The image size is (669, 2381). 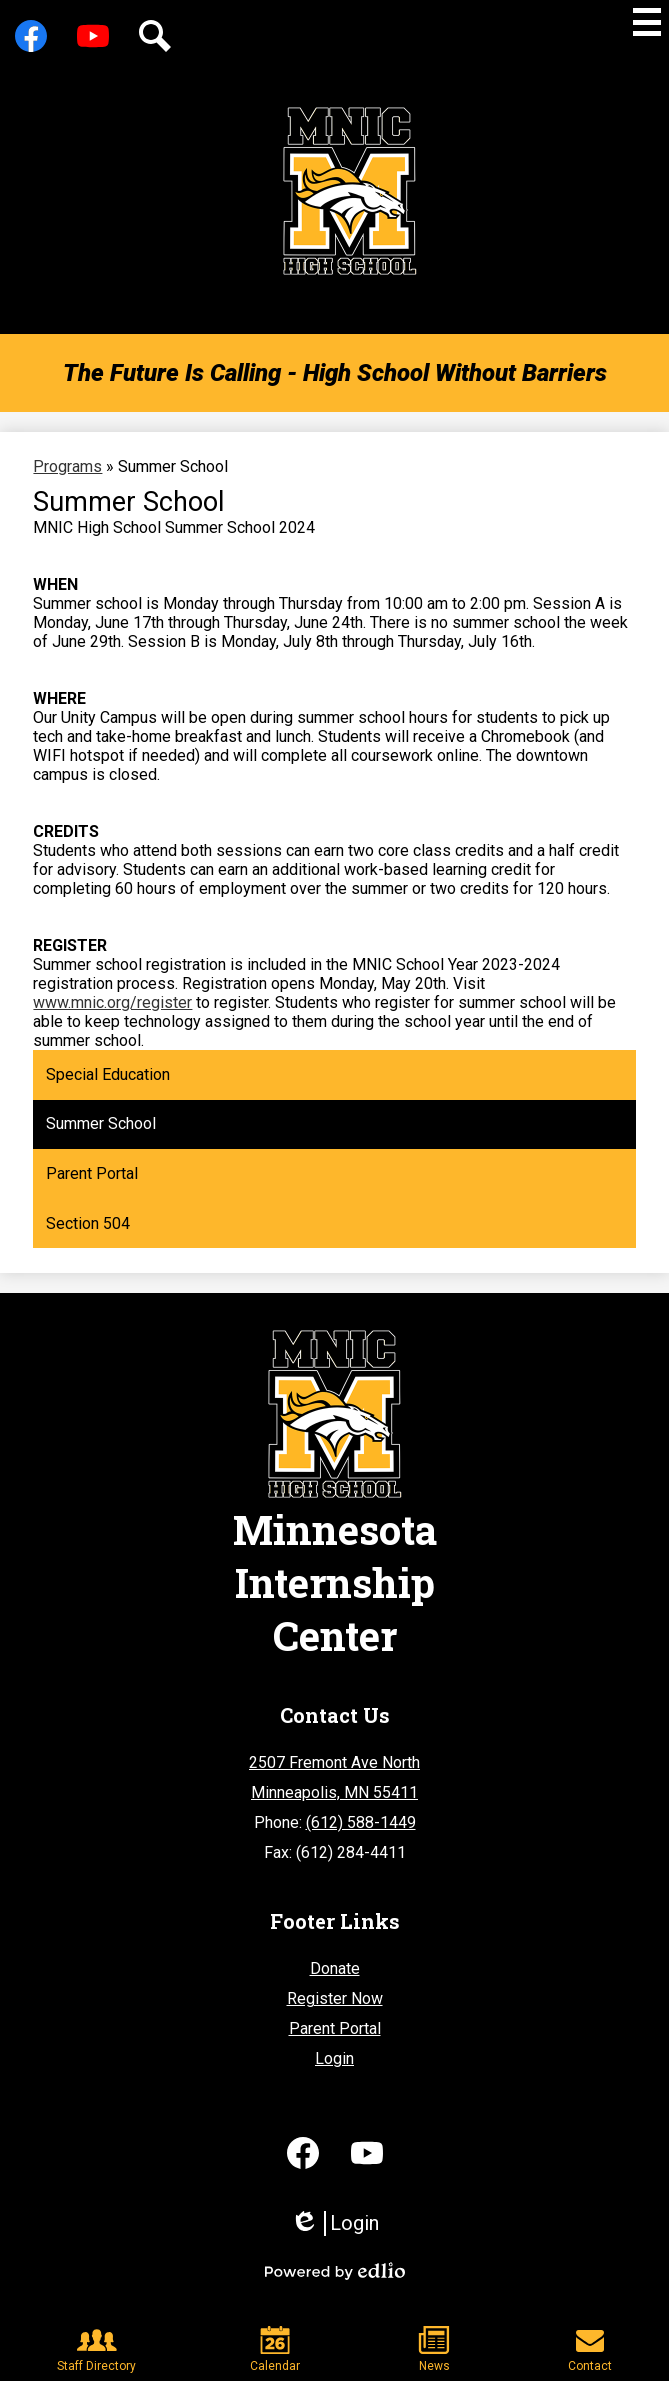 What do you see at coordinates (361, 1822) in the screenshot?
I see `(612) 588-1449` at bounding box center [361, 1822].